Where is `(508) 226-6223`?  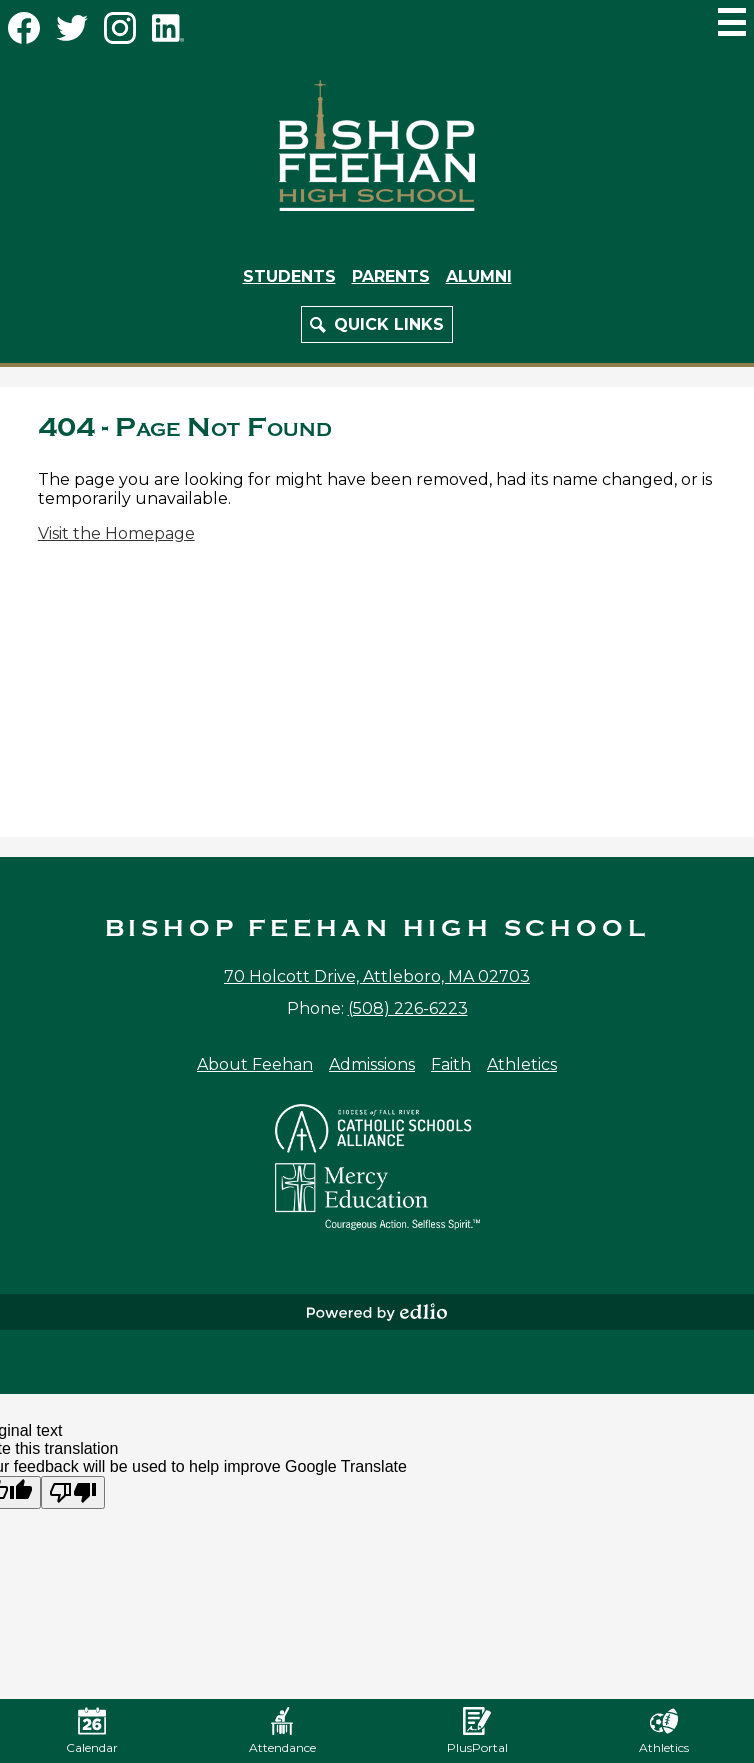 (508) 226-6223 is located at coordinates (408, 1008).